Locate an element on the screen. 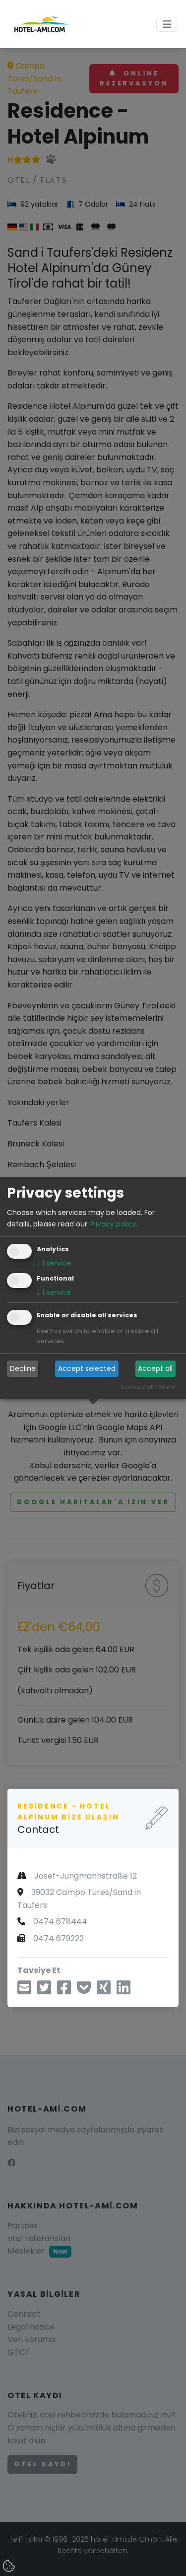  Decline is located at coordinates (23, 1368).